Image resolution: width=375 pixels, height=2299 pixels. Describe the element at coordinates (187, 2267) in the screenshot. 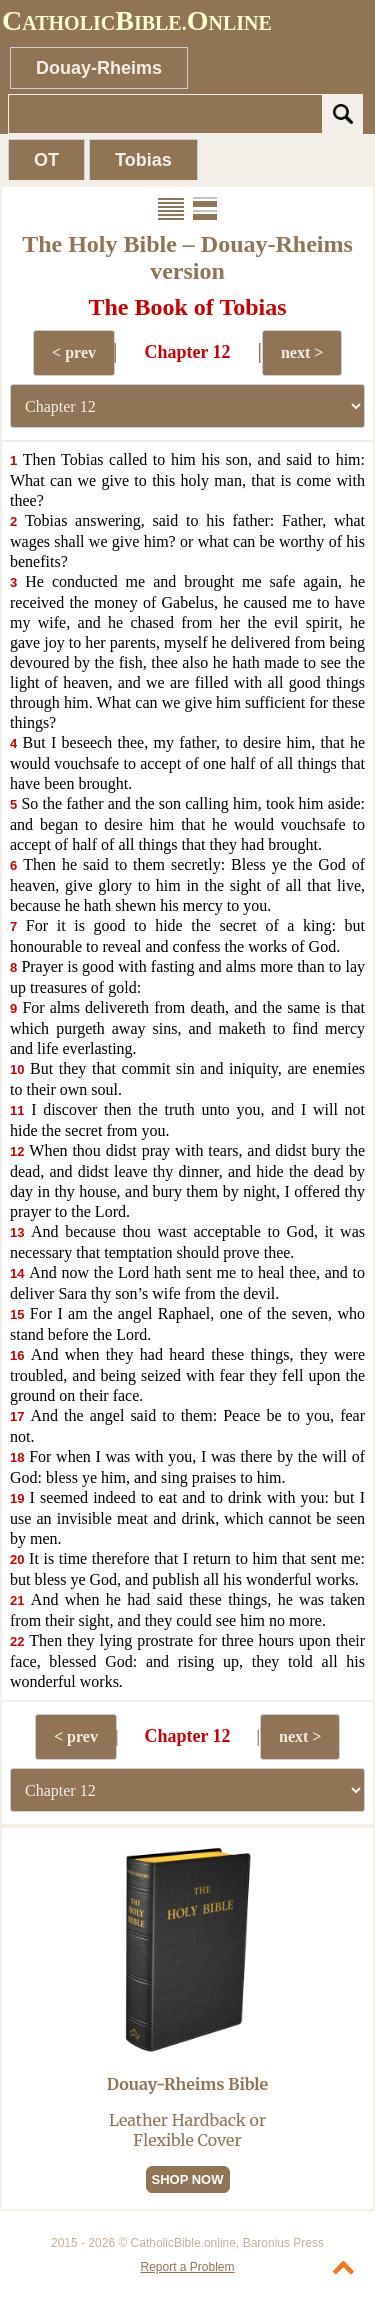

I see `Report a Problem` at that location.